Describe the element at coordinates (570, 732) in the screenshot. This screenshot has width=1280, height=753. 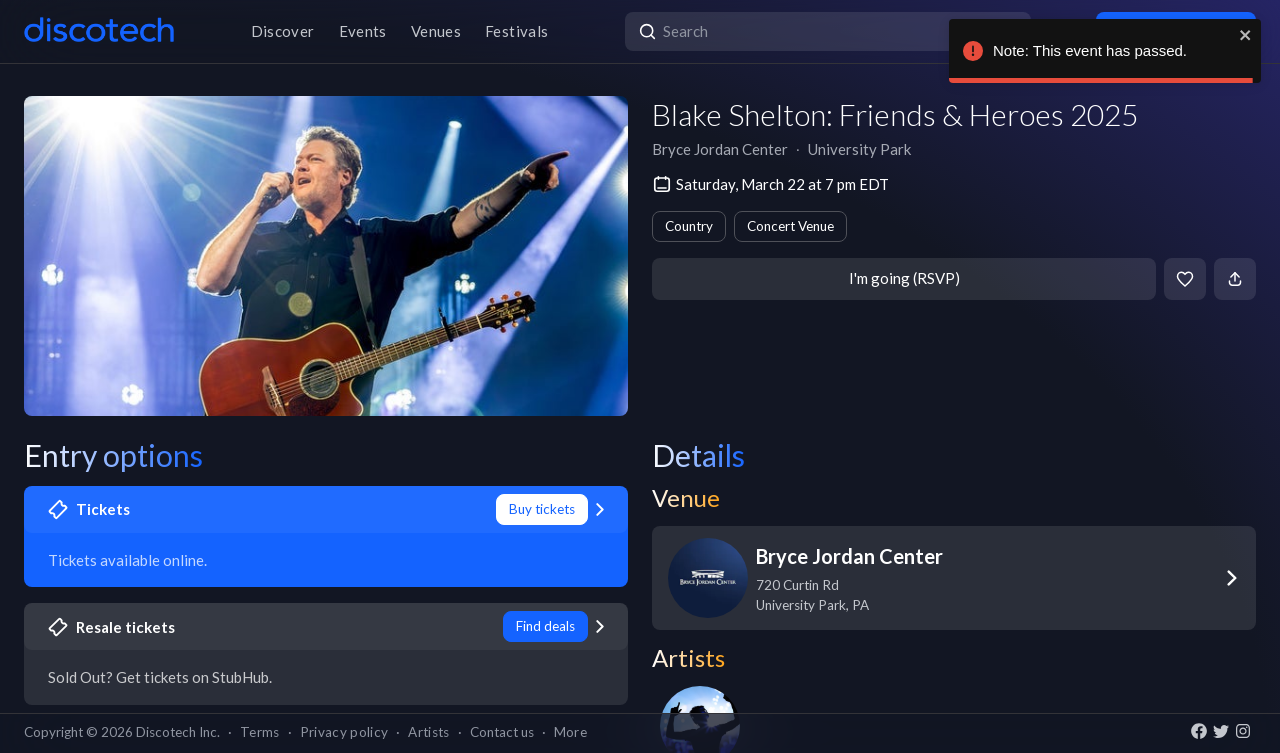
I see `More` at that location.